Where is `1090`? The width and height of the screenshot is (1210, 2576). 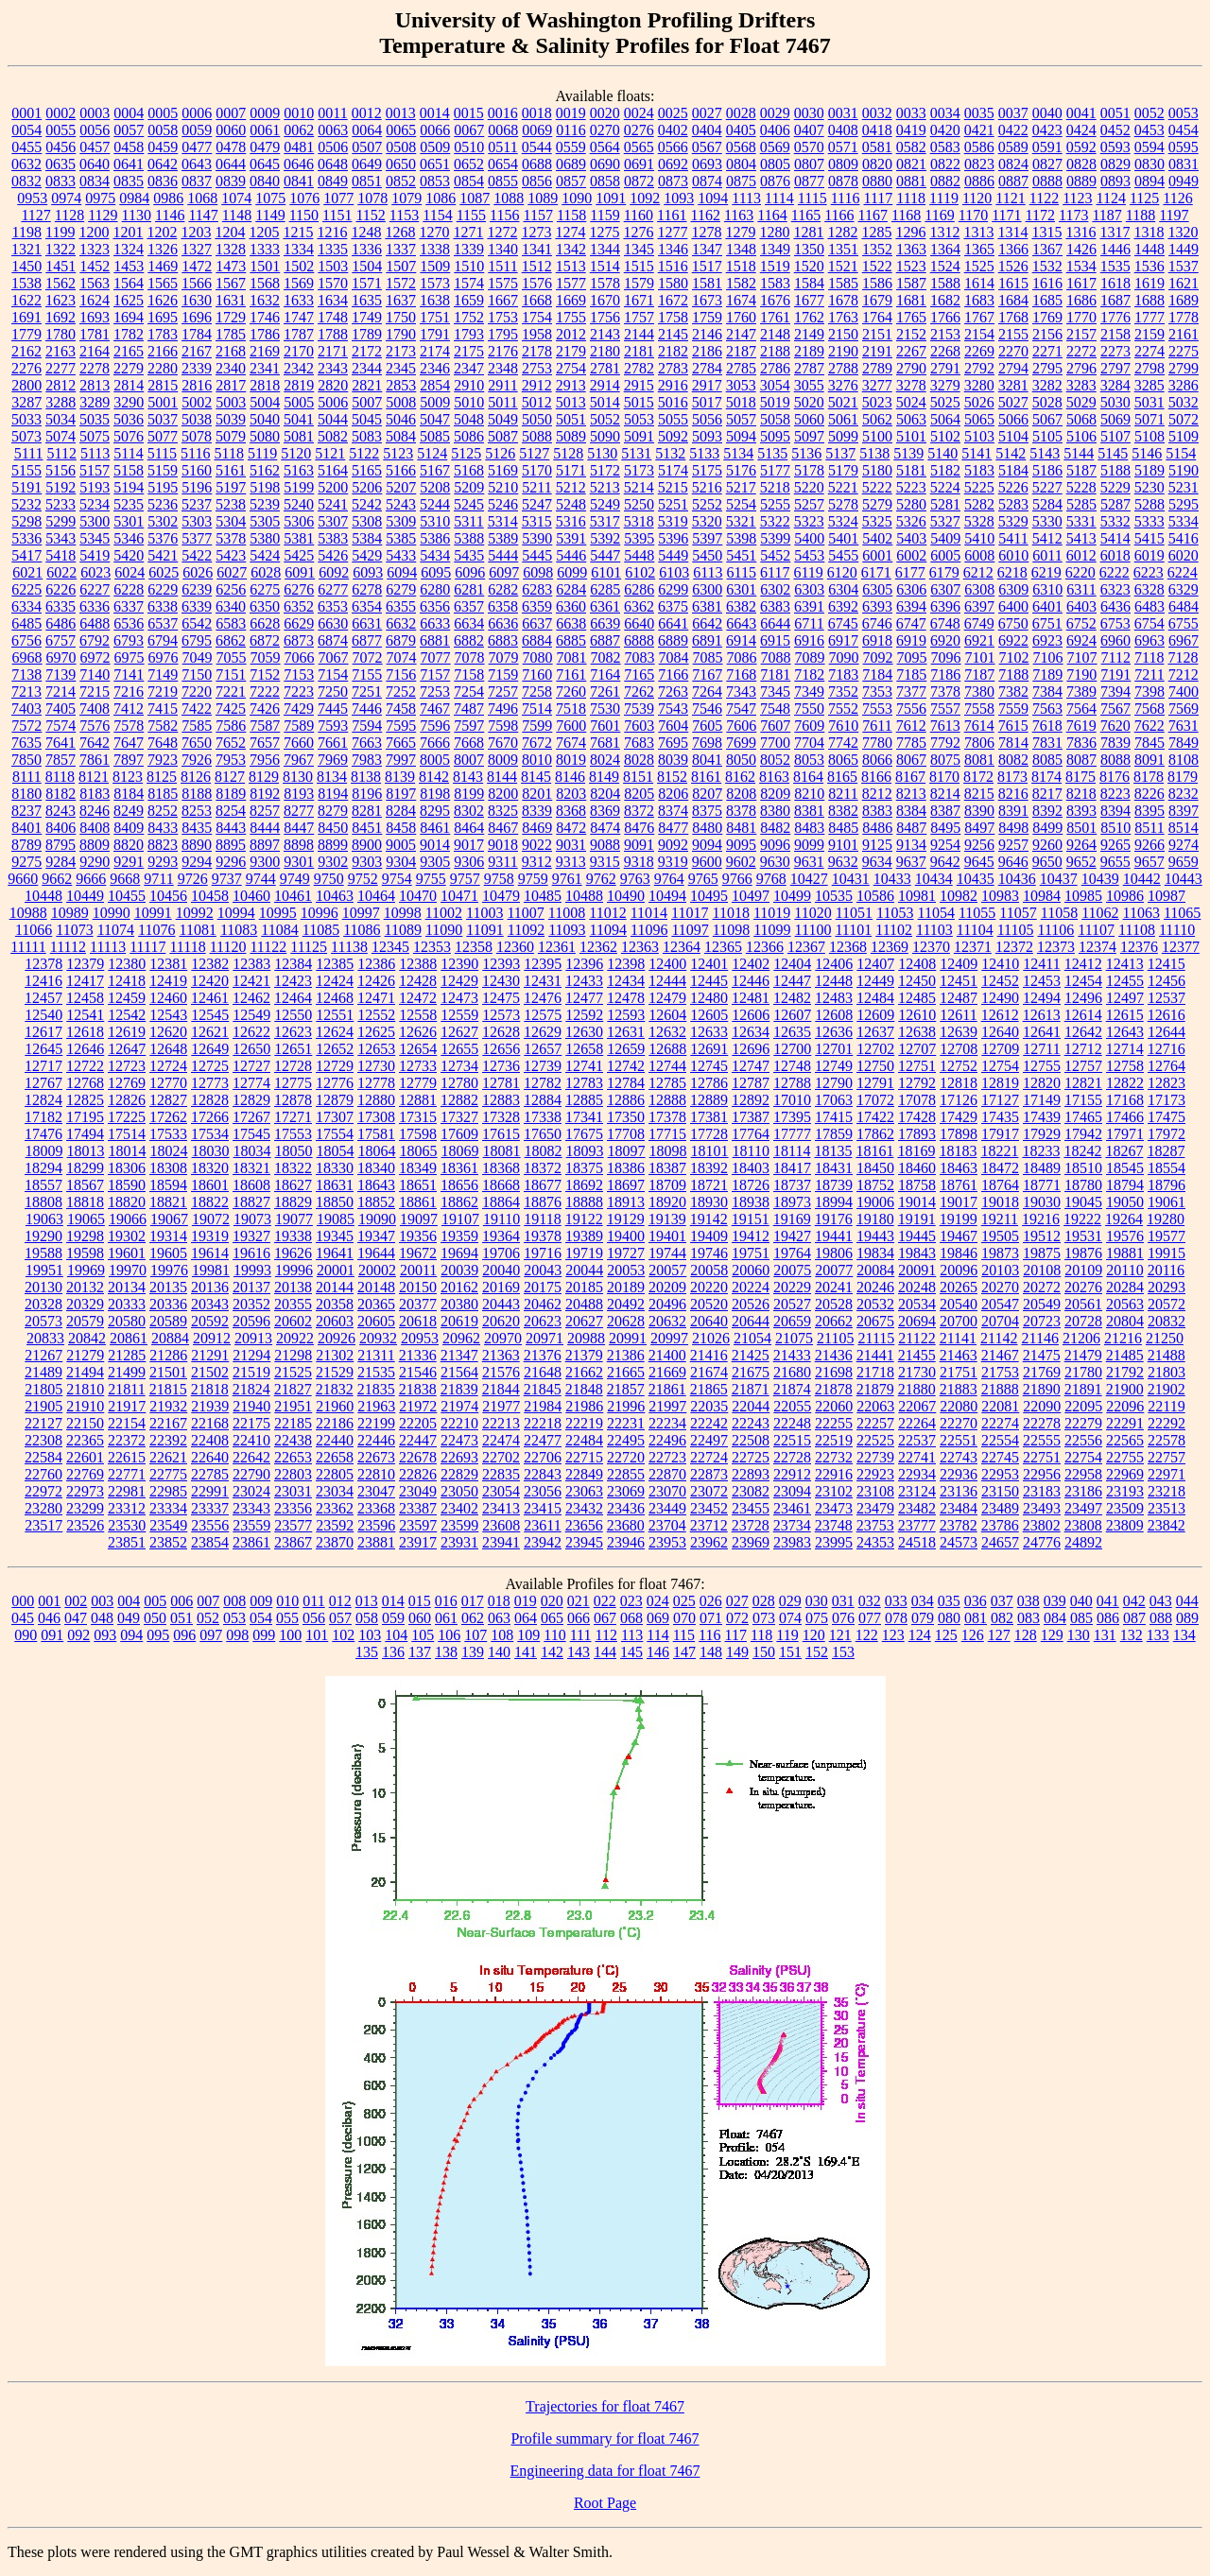 1090 is located at coordinates (577, 198).